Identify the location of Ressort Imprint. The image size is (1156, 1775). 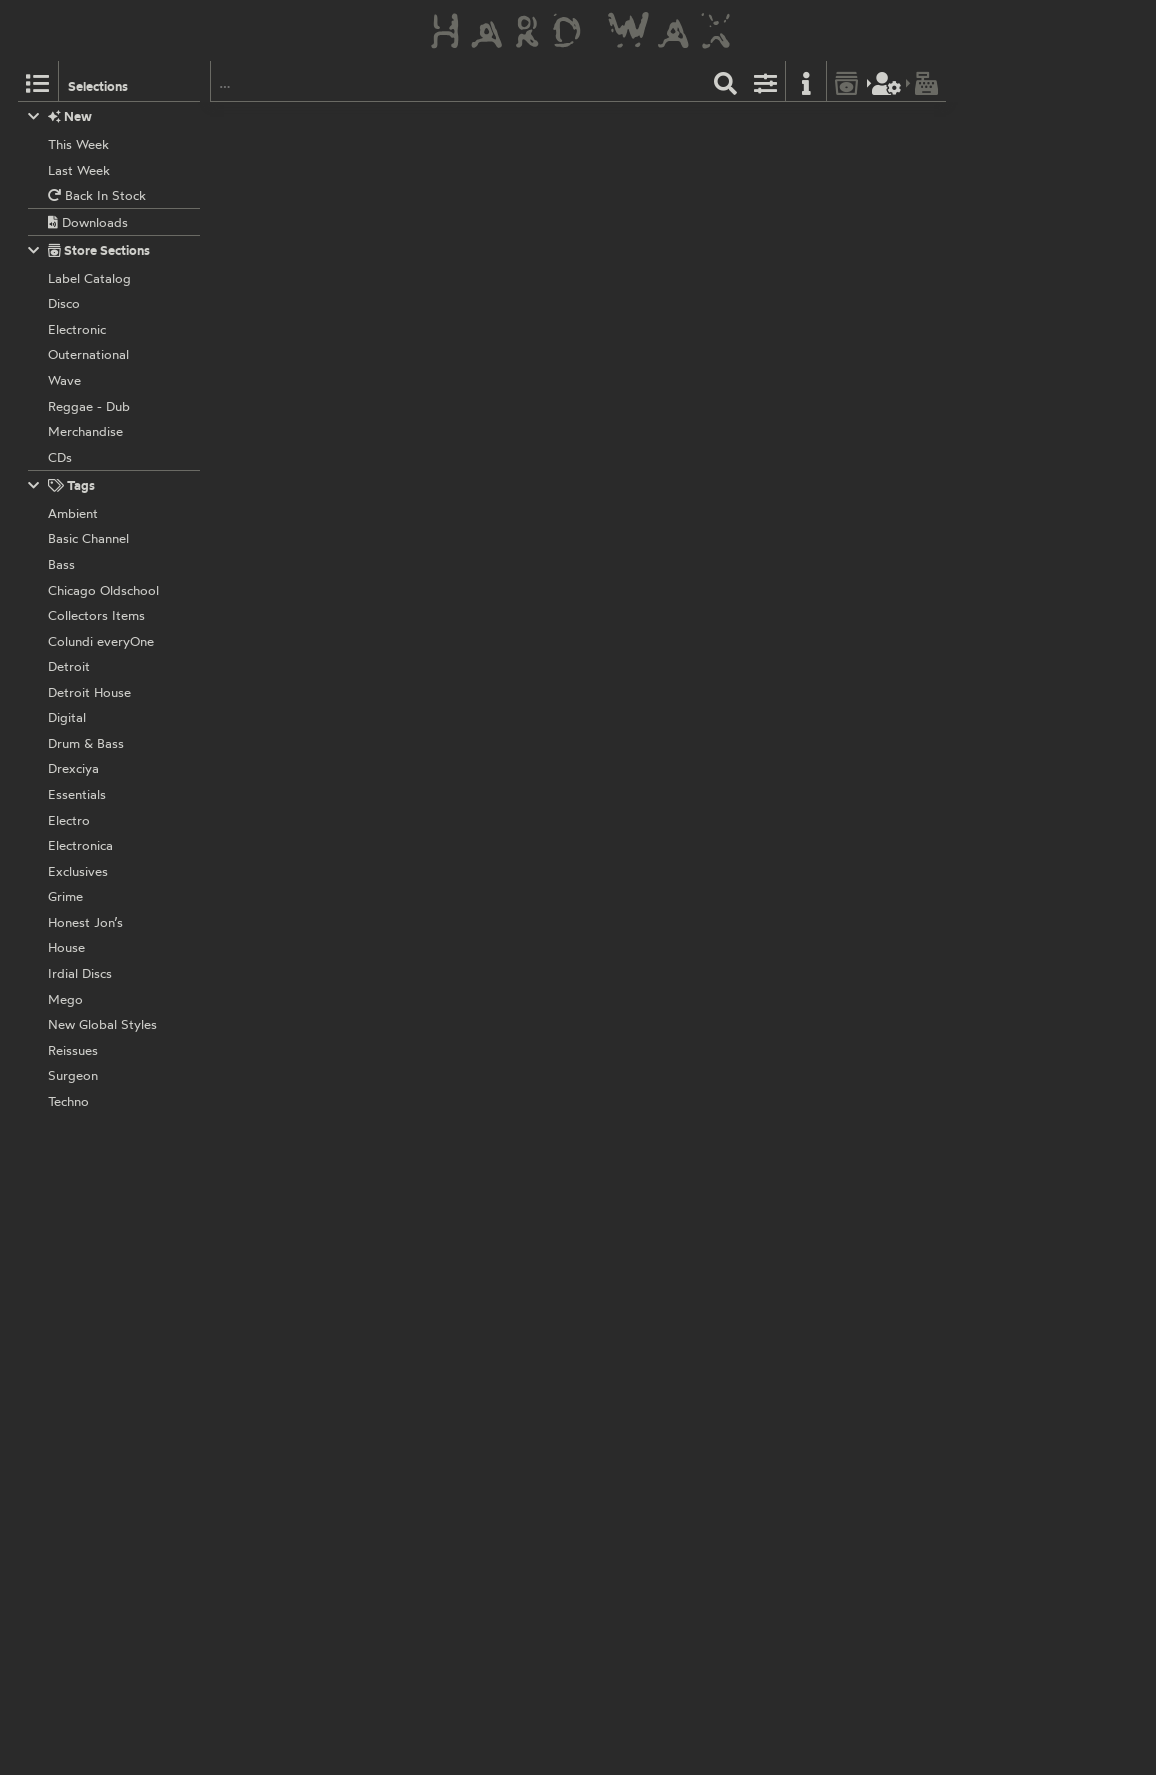
(466, 1193).